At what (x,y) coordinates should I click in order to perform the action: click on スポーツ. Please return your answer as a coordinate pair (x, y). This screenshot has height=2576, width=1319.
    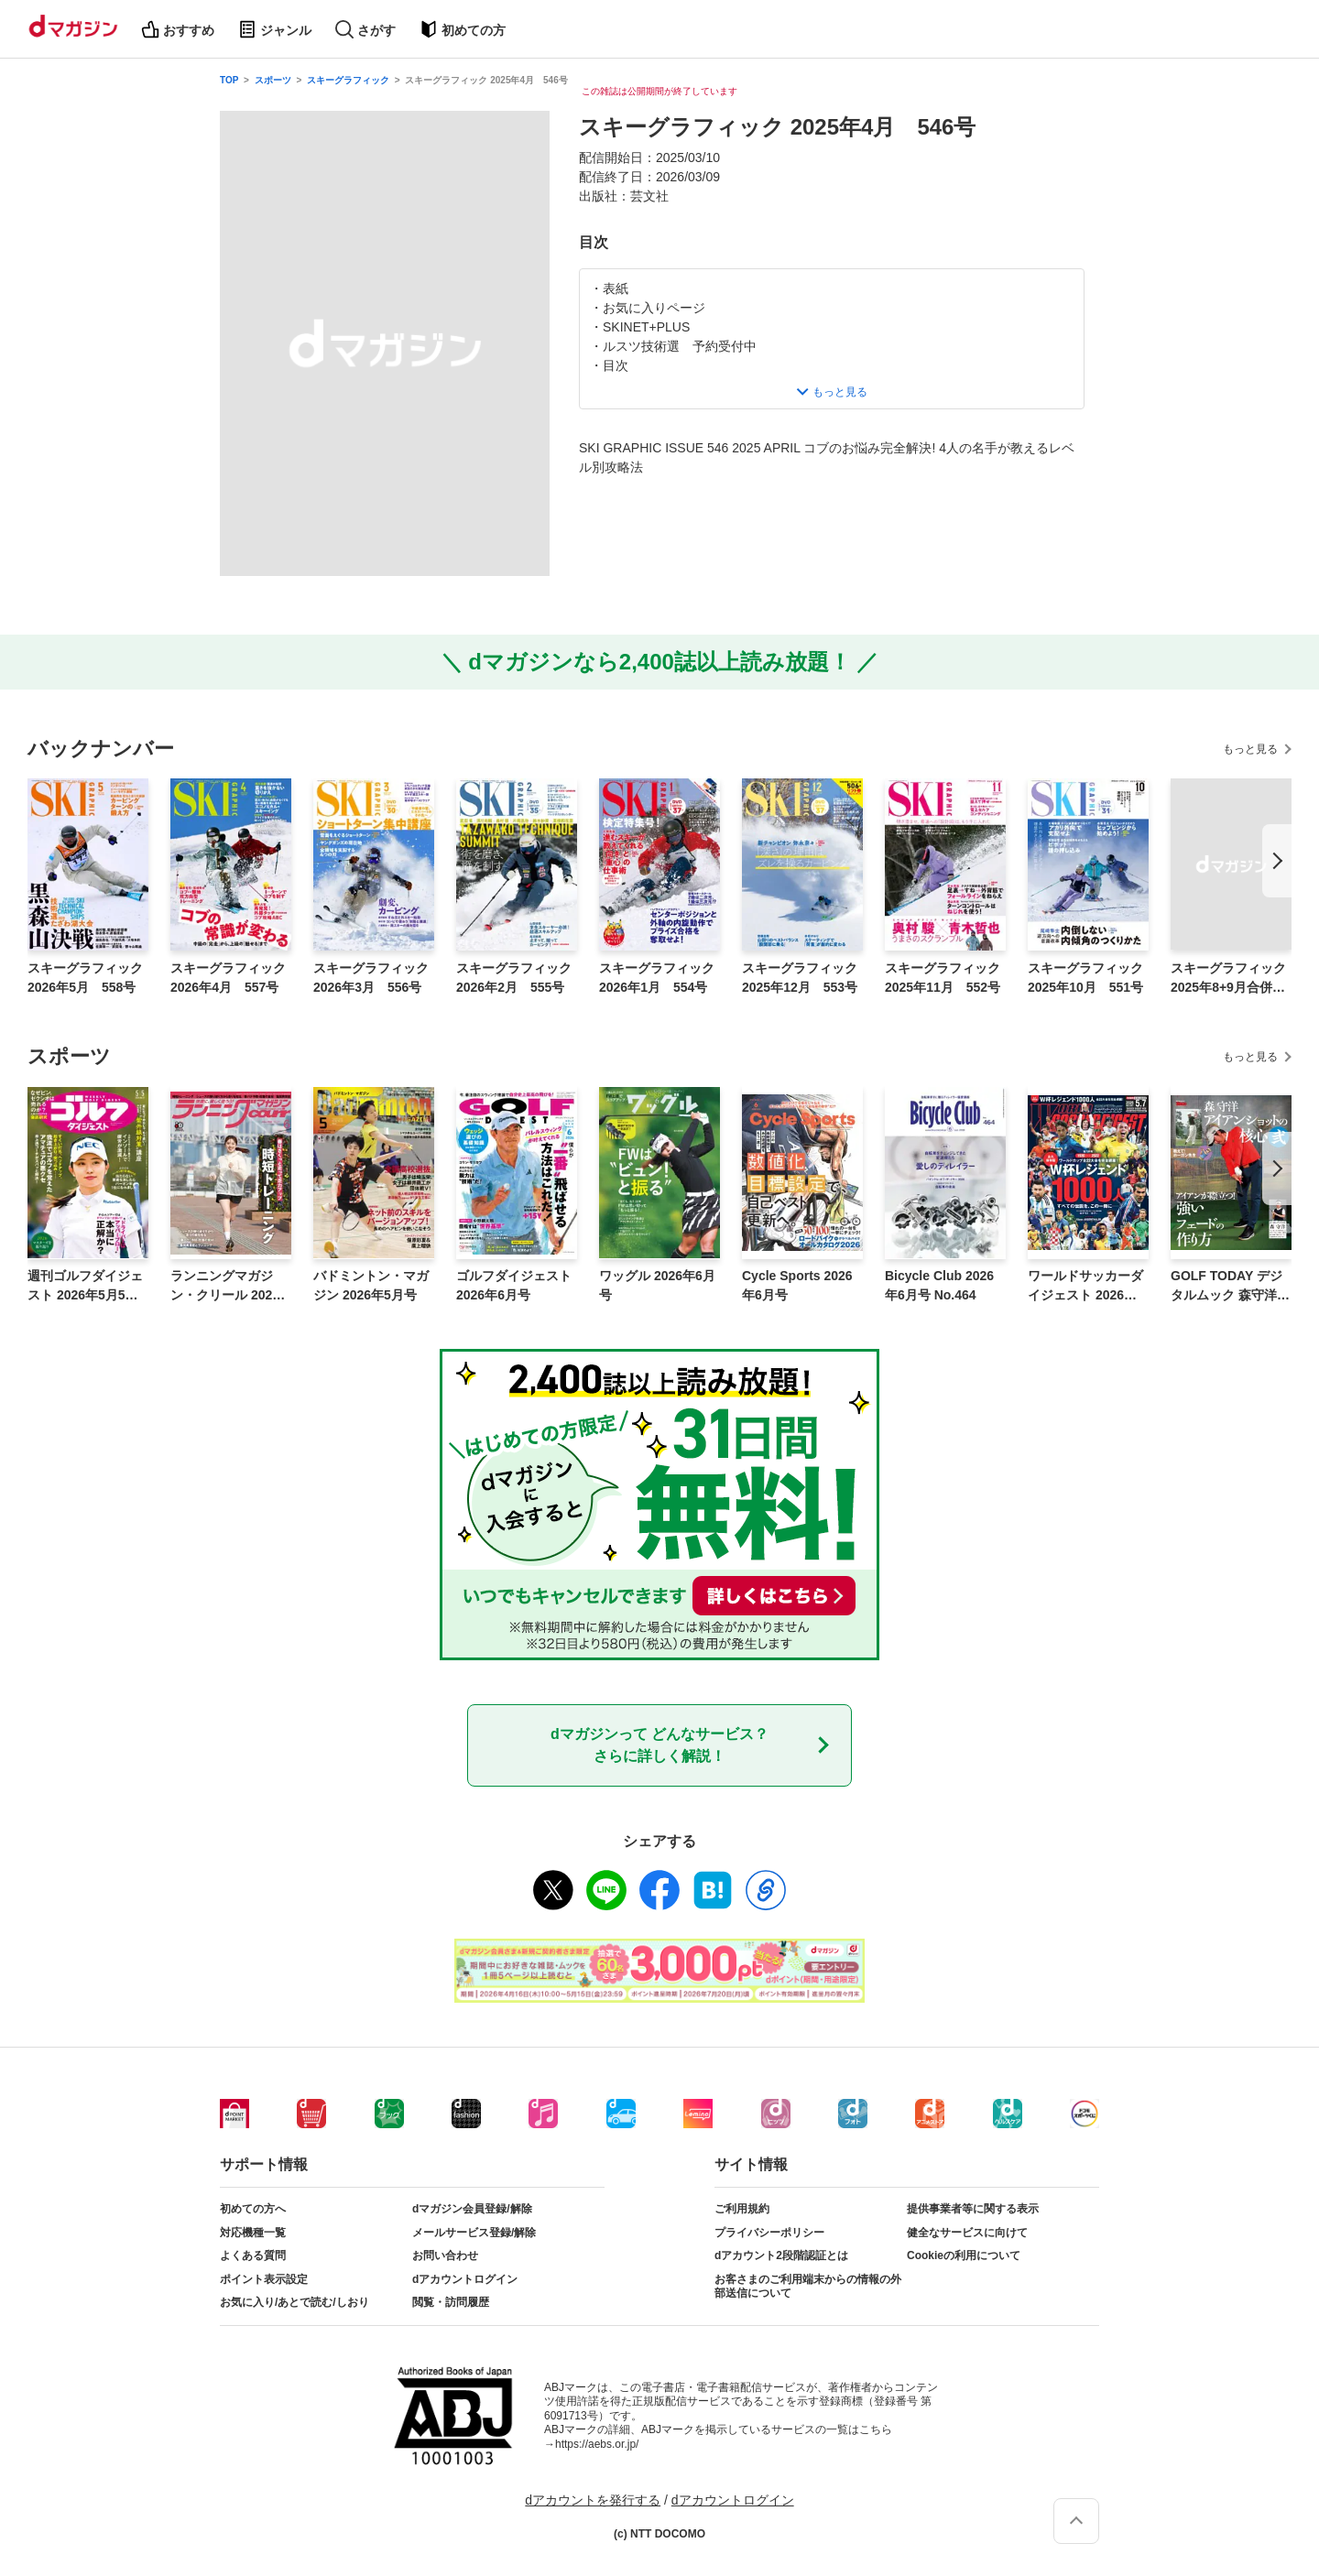
    Looking at the image, I should click on (273, 80).